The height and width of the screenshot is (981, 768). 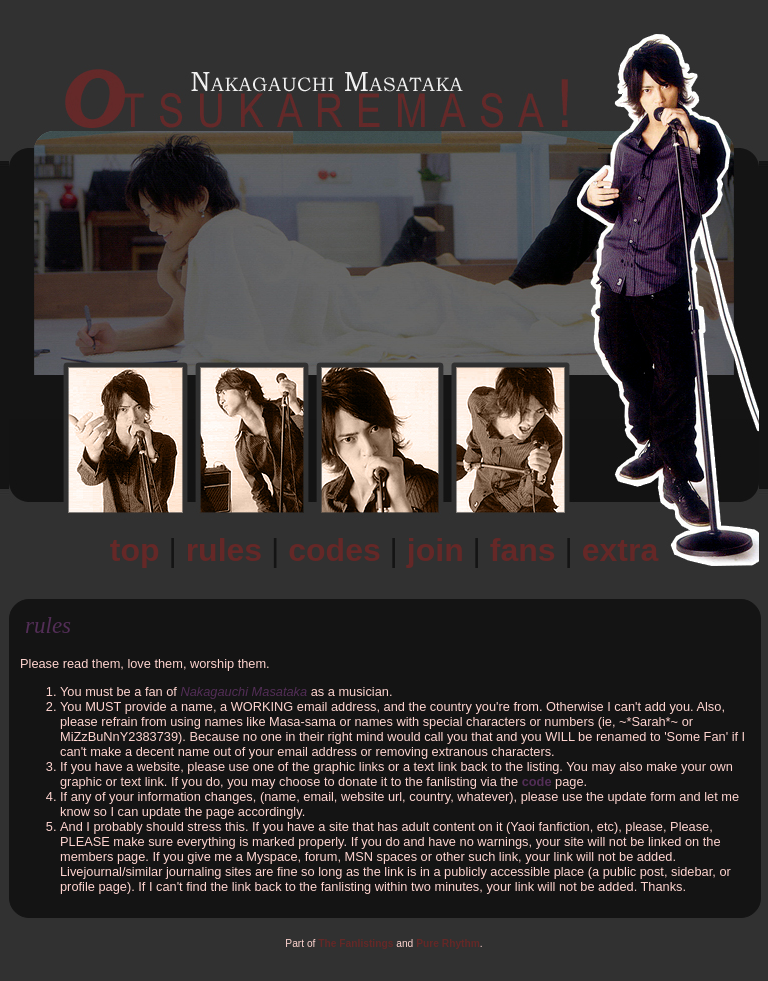 What do you see at coordinates (135, 550) in the screenshot?
I see `Top` at bounding box center [135, 550].